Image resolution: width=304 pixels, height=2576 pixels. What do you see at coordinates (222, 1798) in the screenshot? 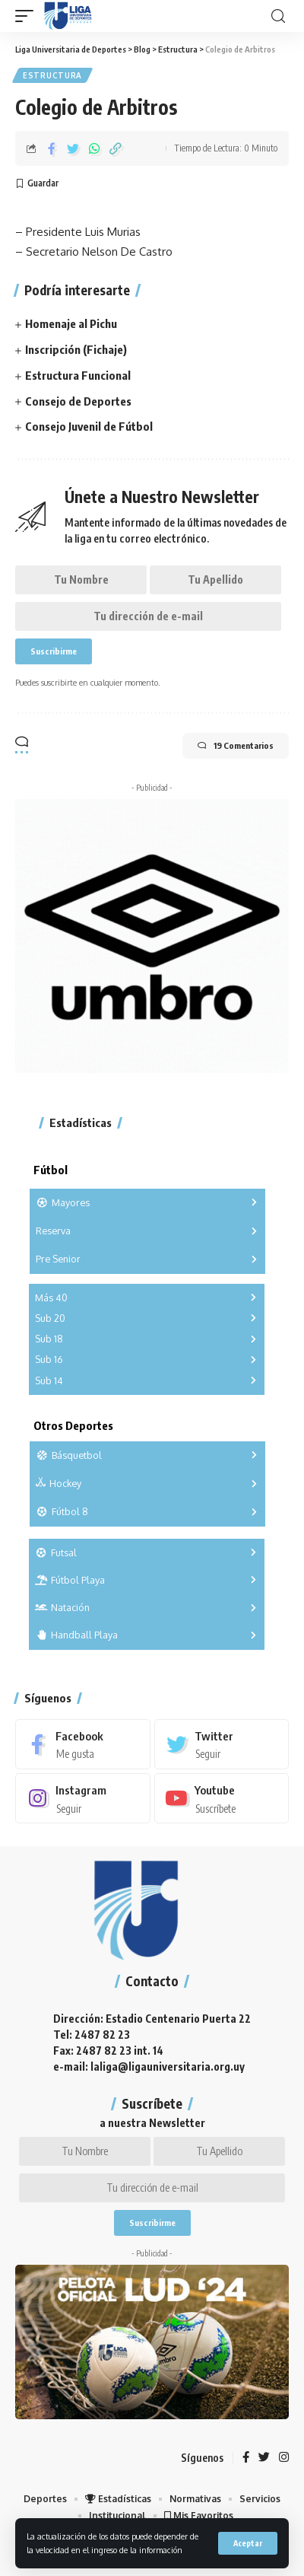
I see `[Youtube]` at bounding box center [222, 1798].